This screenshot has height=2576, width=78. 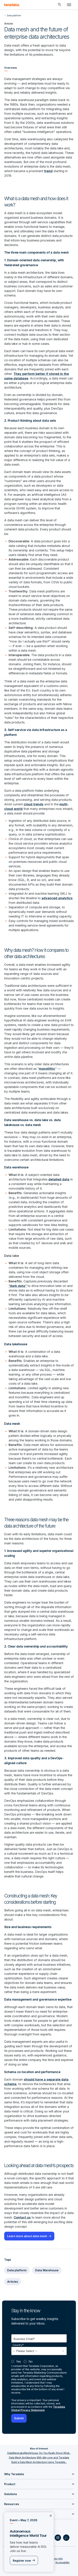 What do you see at coordinates (39, 2452) in the screenshot?
I see `DataWareLakeMeshHouse. Do You Really Know What...` at bounding box center [39, 2452].